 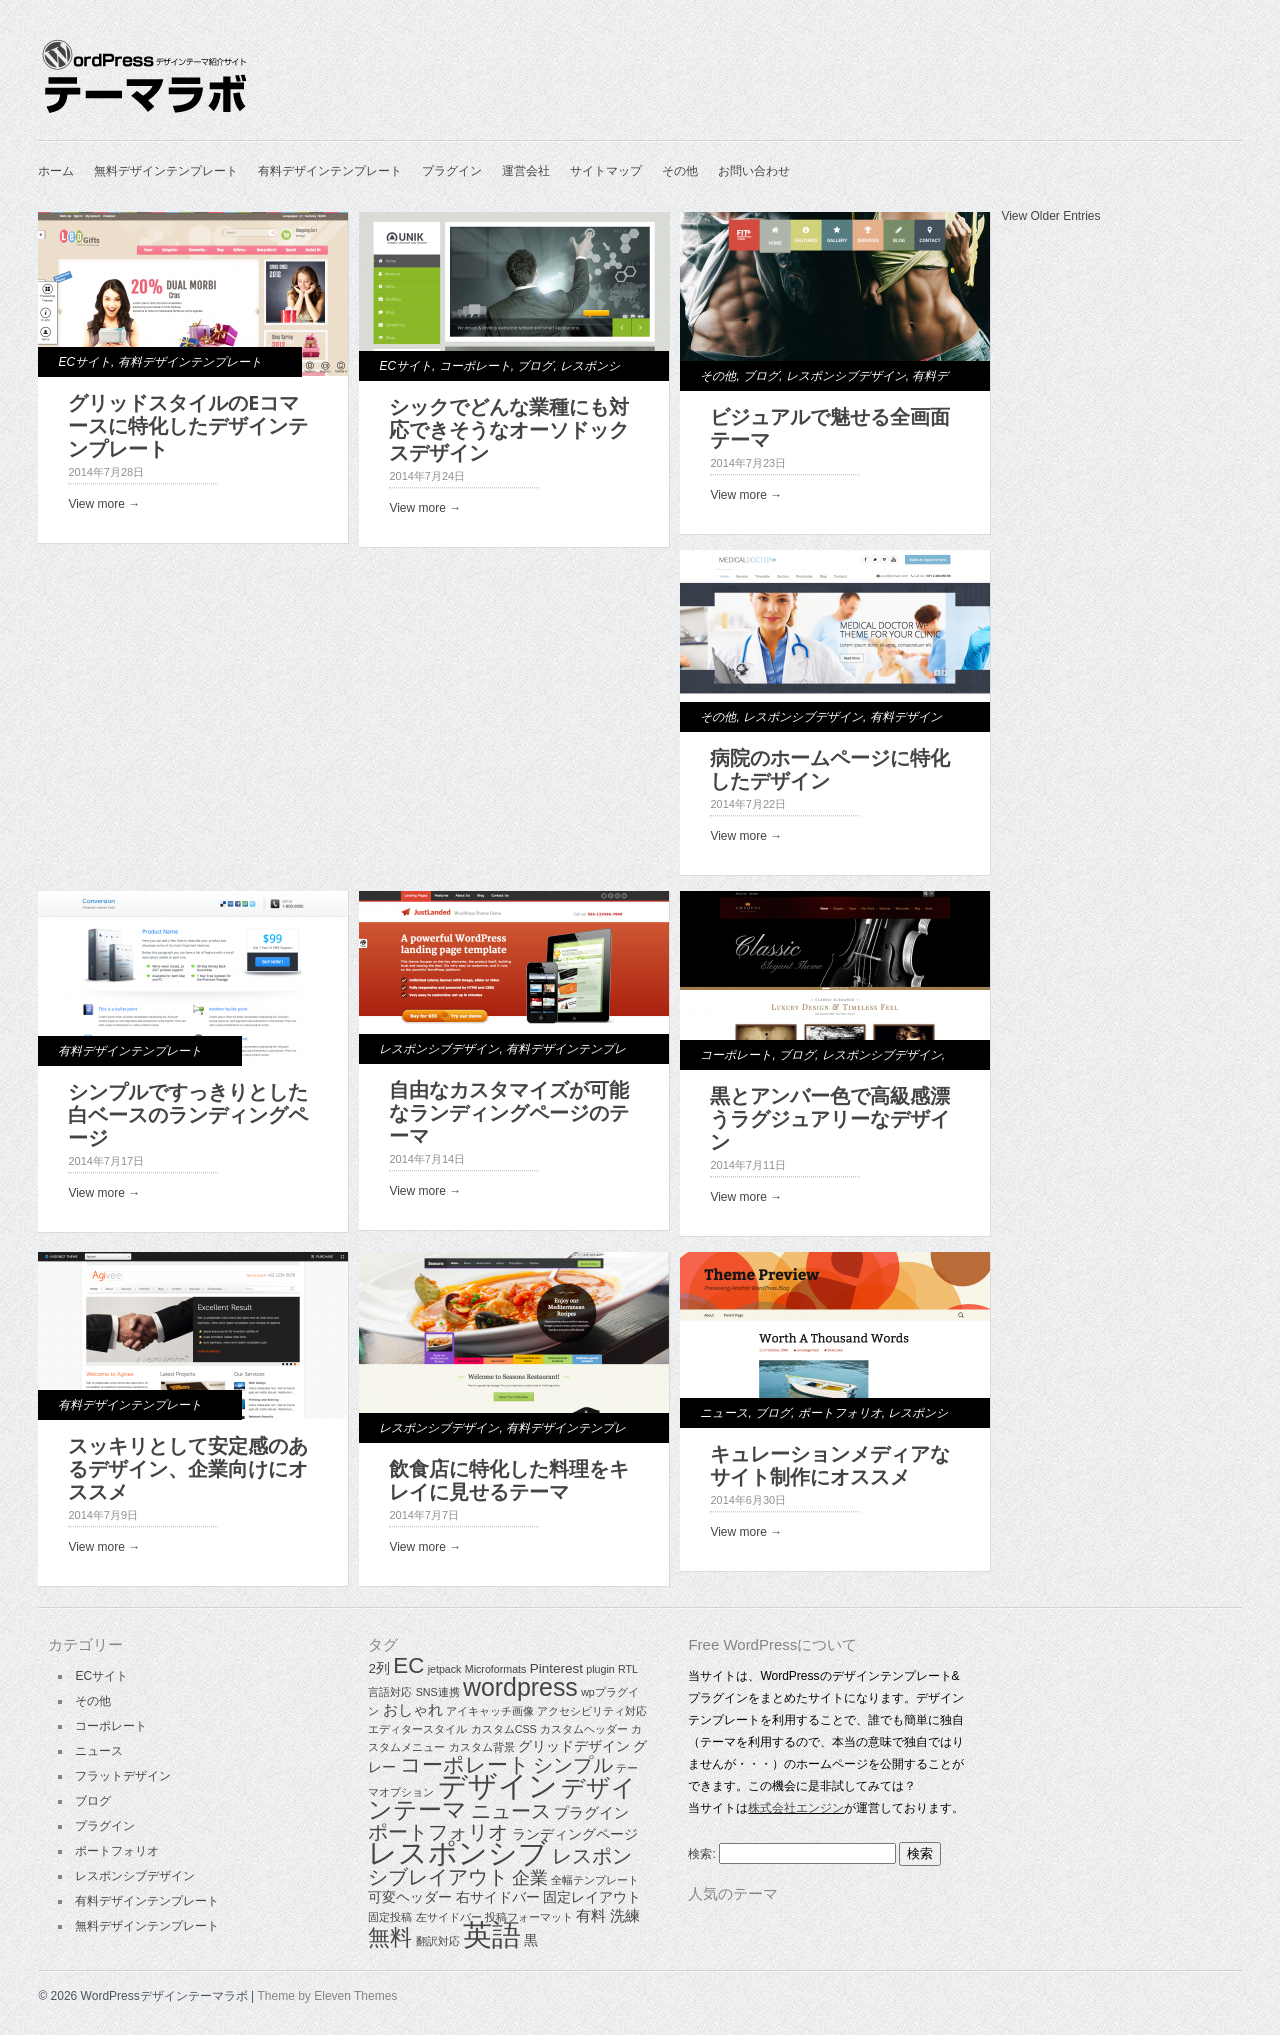 I want to click on jetpack, so click(x=445, y=1669).